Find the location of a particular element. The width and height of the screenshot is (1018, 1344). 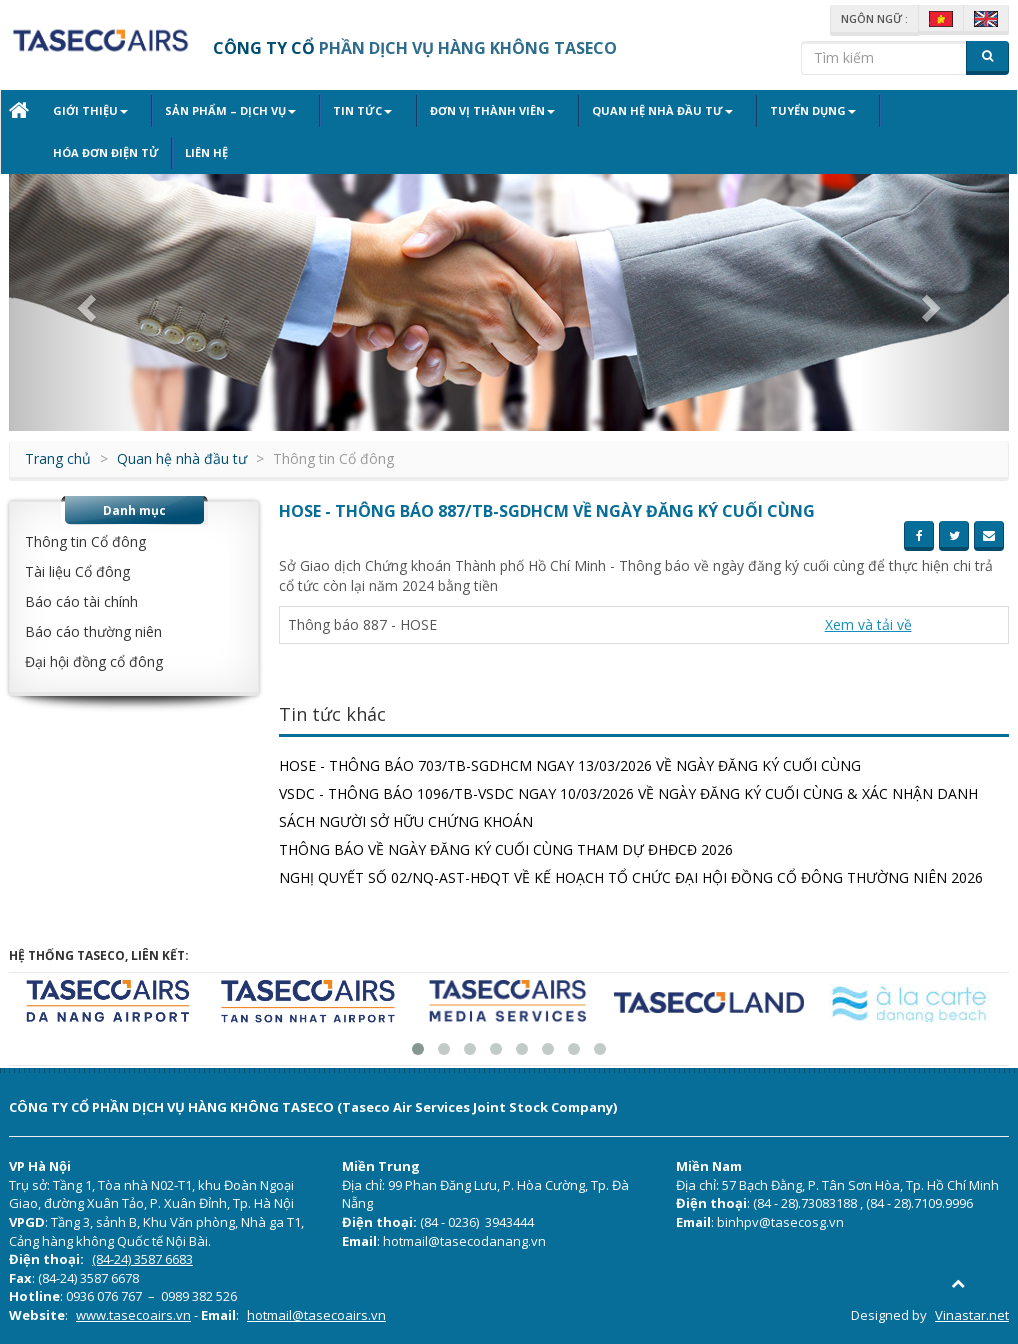

Đại hội đồng cổ đông is located at coordinates (94, 661).